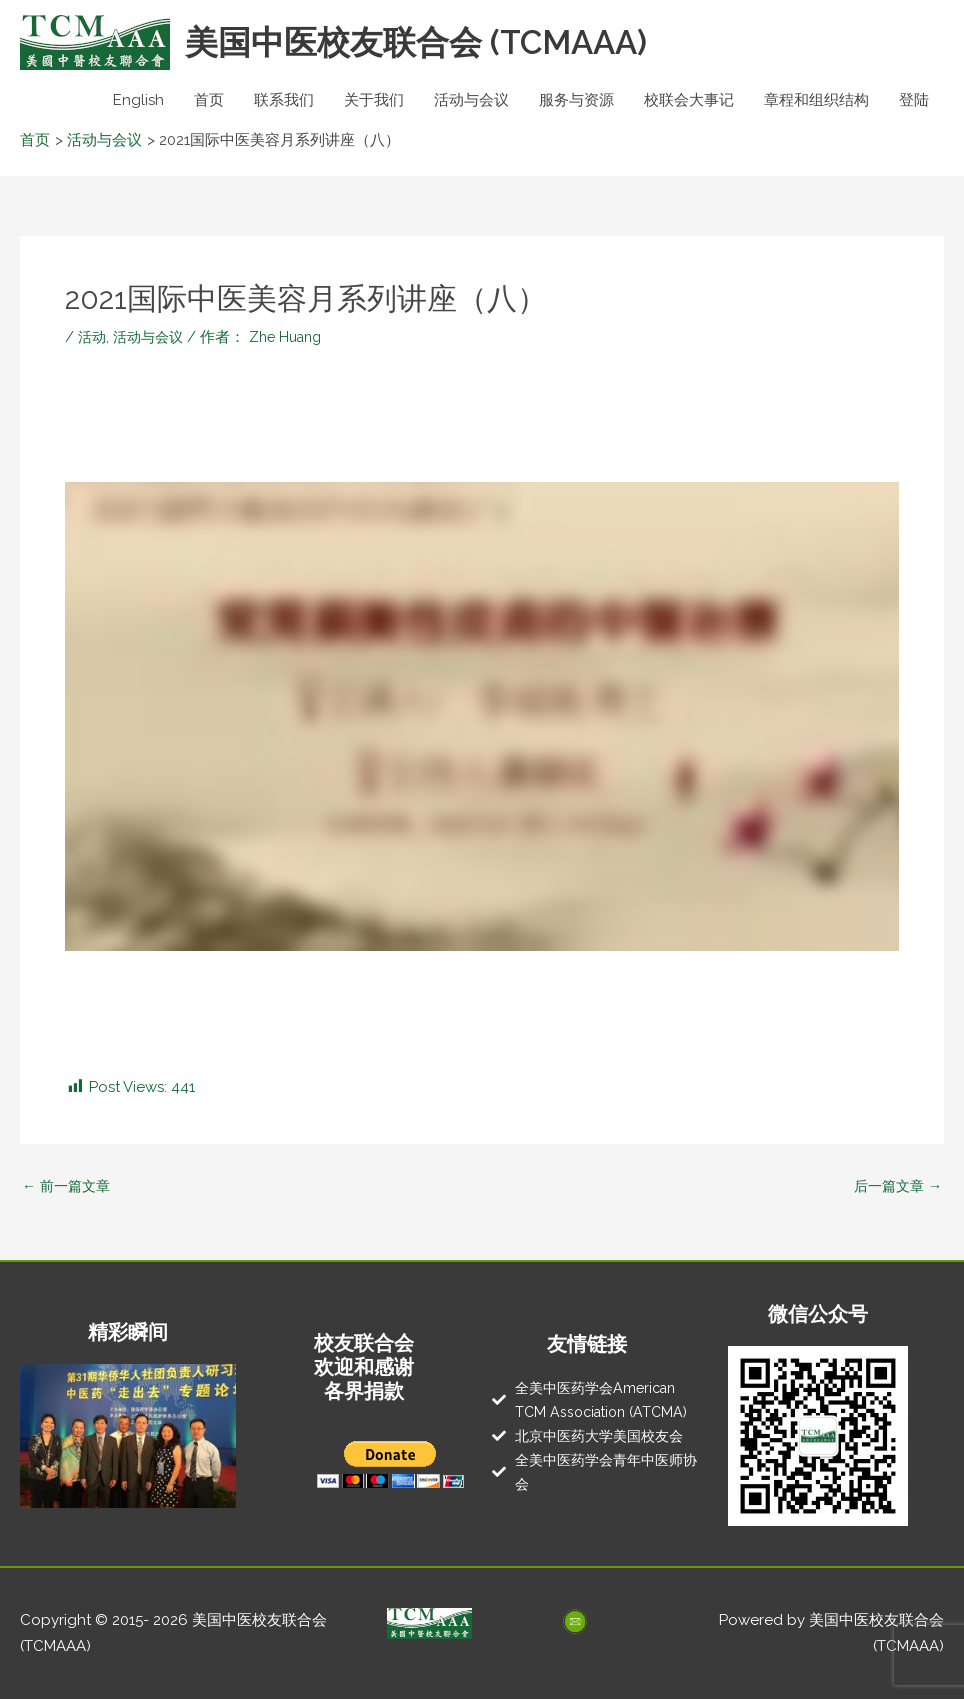 This screenshot has height=1699, width=964. What do you see at coordinates (93, 337) in the screenshot?
I see `活动` at bounding box center [93, 337].